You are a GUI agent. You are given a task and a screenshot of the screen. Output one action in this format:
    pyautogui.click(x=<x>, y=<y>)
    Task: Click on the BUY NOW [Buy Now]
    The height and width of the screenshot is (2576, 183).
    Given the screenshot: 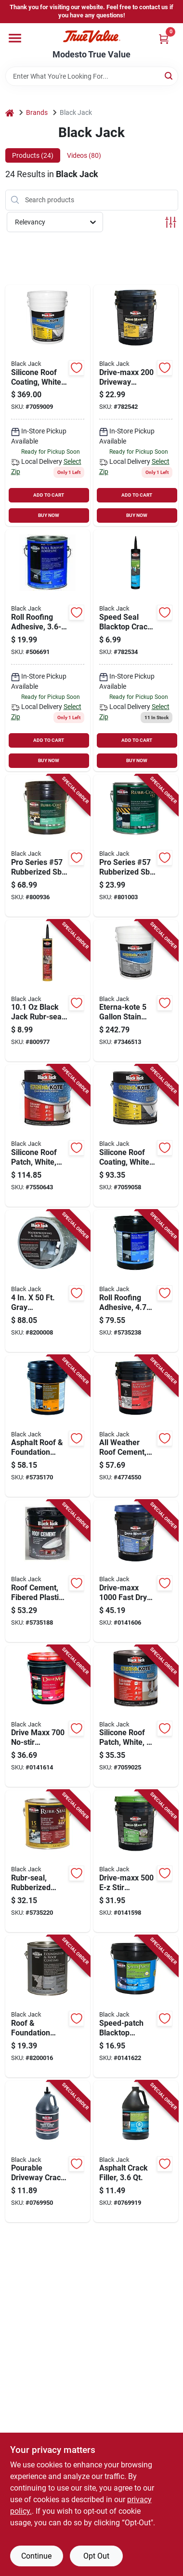 What is the action you would take?
    pyautogui.click(x=48, y=515)
    